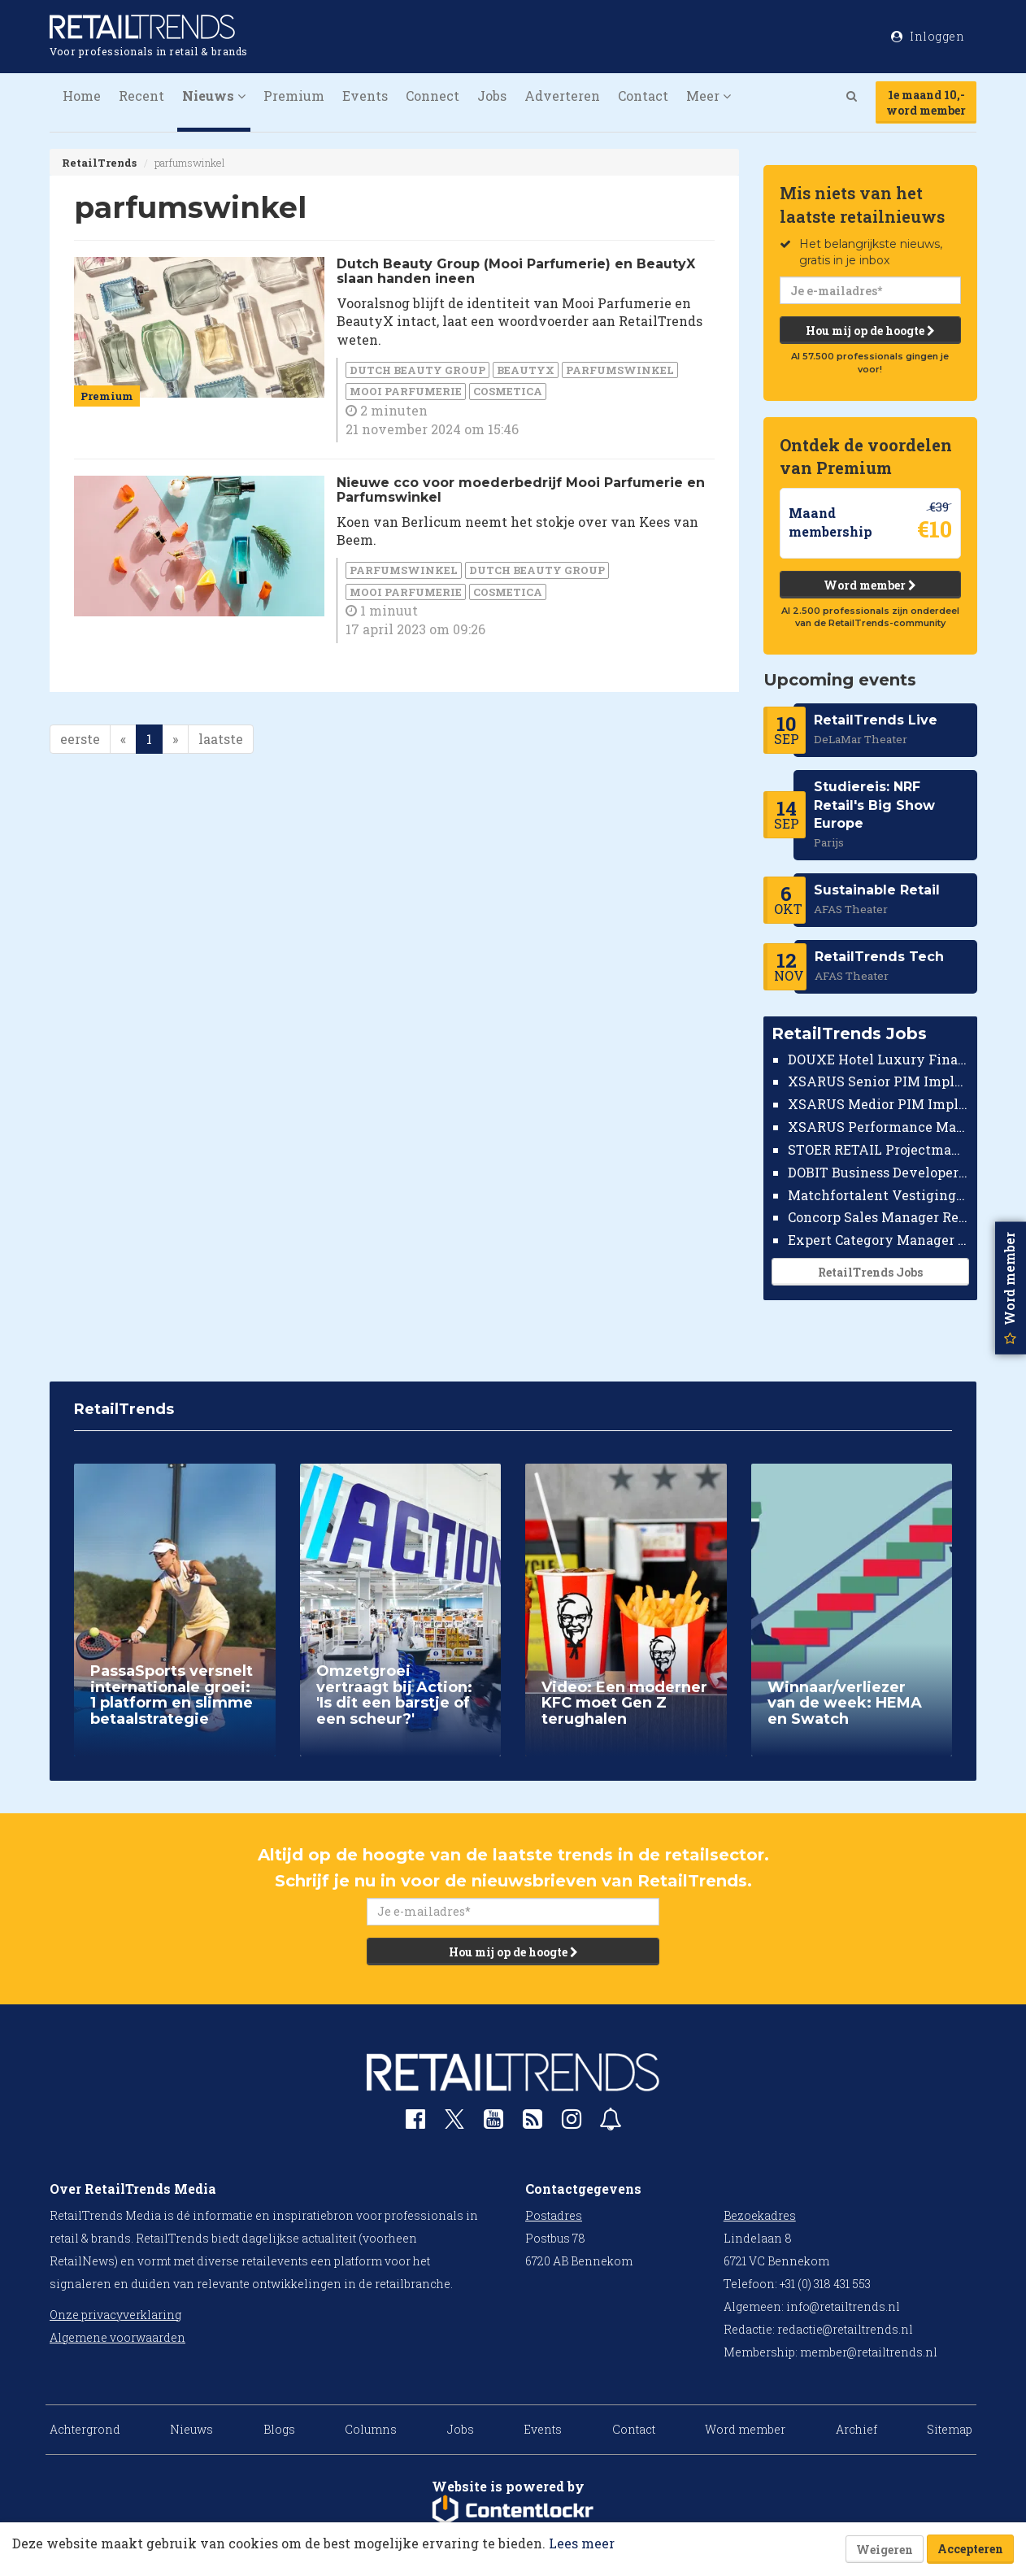  I want to click on XSARUS Senior PIM Implementatie Consultant, so click(878, 1081).